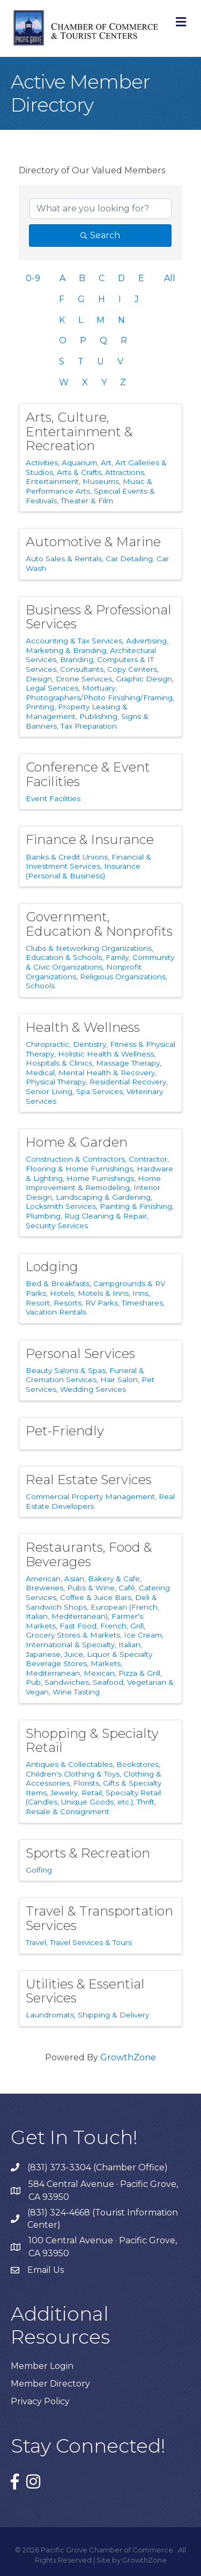 The image size is (201, 2576). What do you see at coordinates (64, 1792) in the screenshot?
I see `Jewelry` at bounding box center [64, 1792].